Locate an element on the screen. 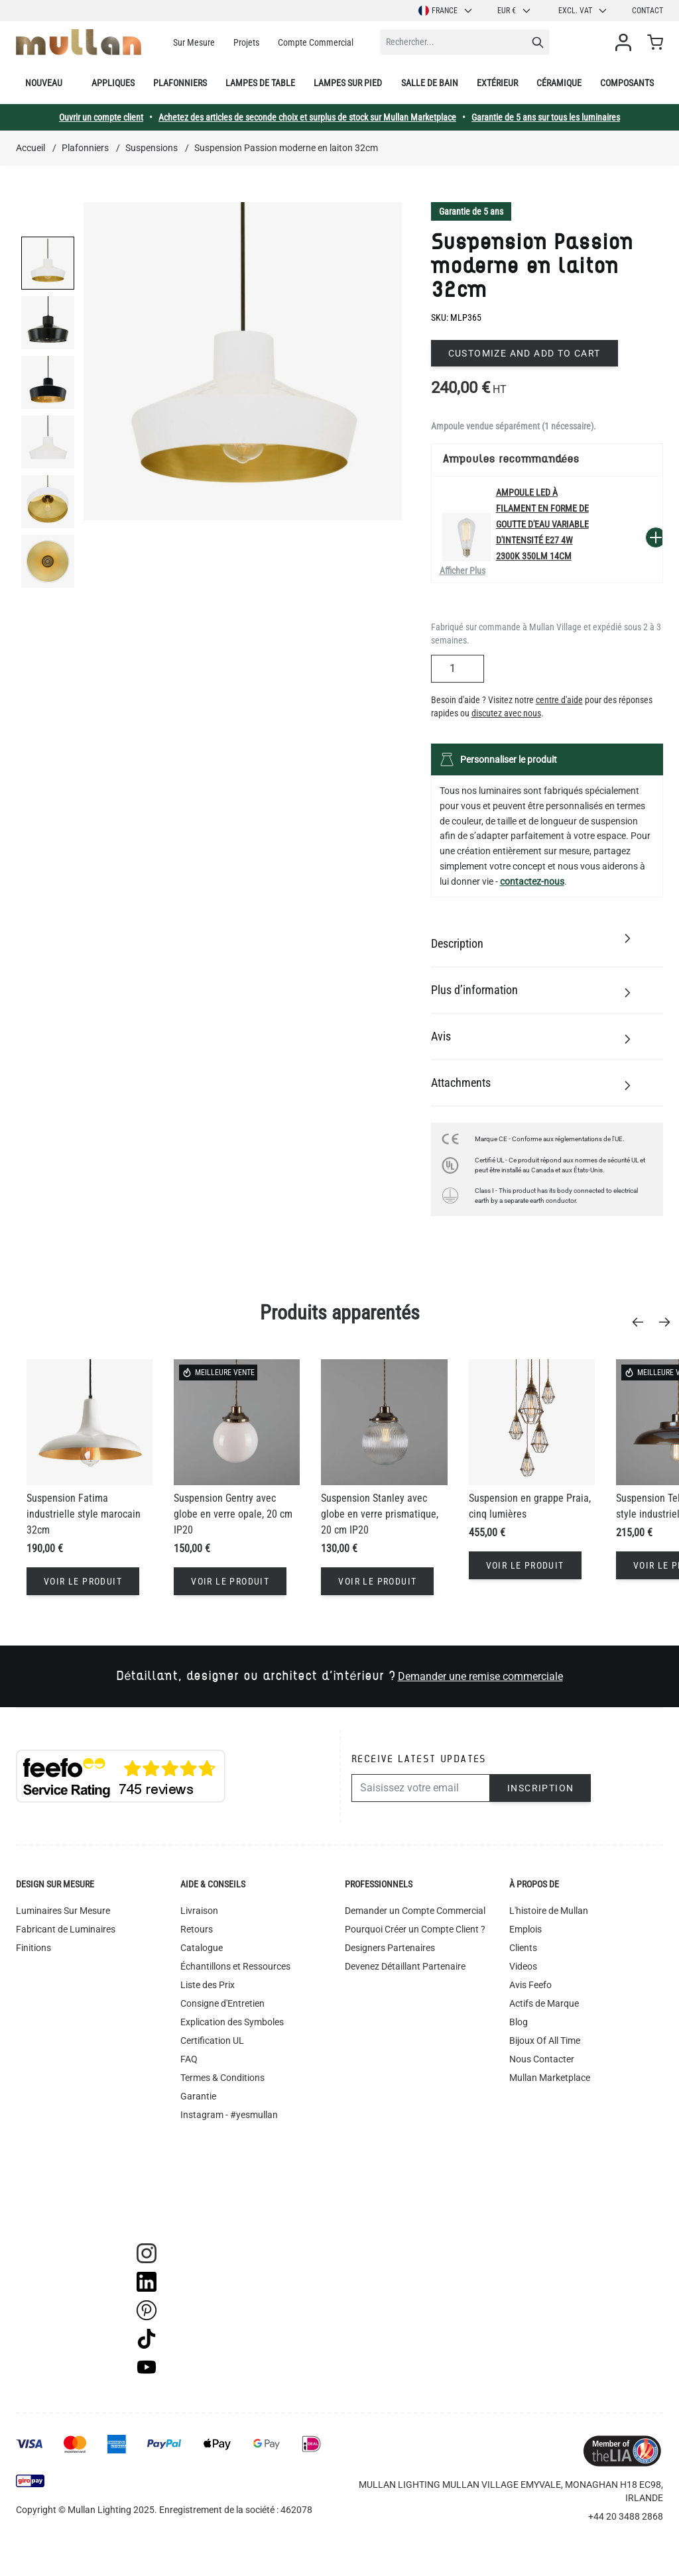 Image resolution: width=679 pixels, height=2576 pixels. Extérieur is located at coordinates (497, 83).